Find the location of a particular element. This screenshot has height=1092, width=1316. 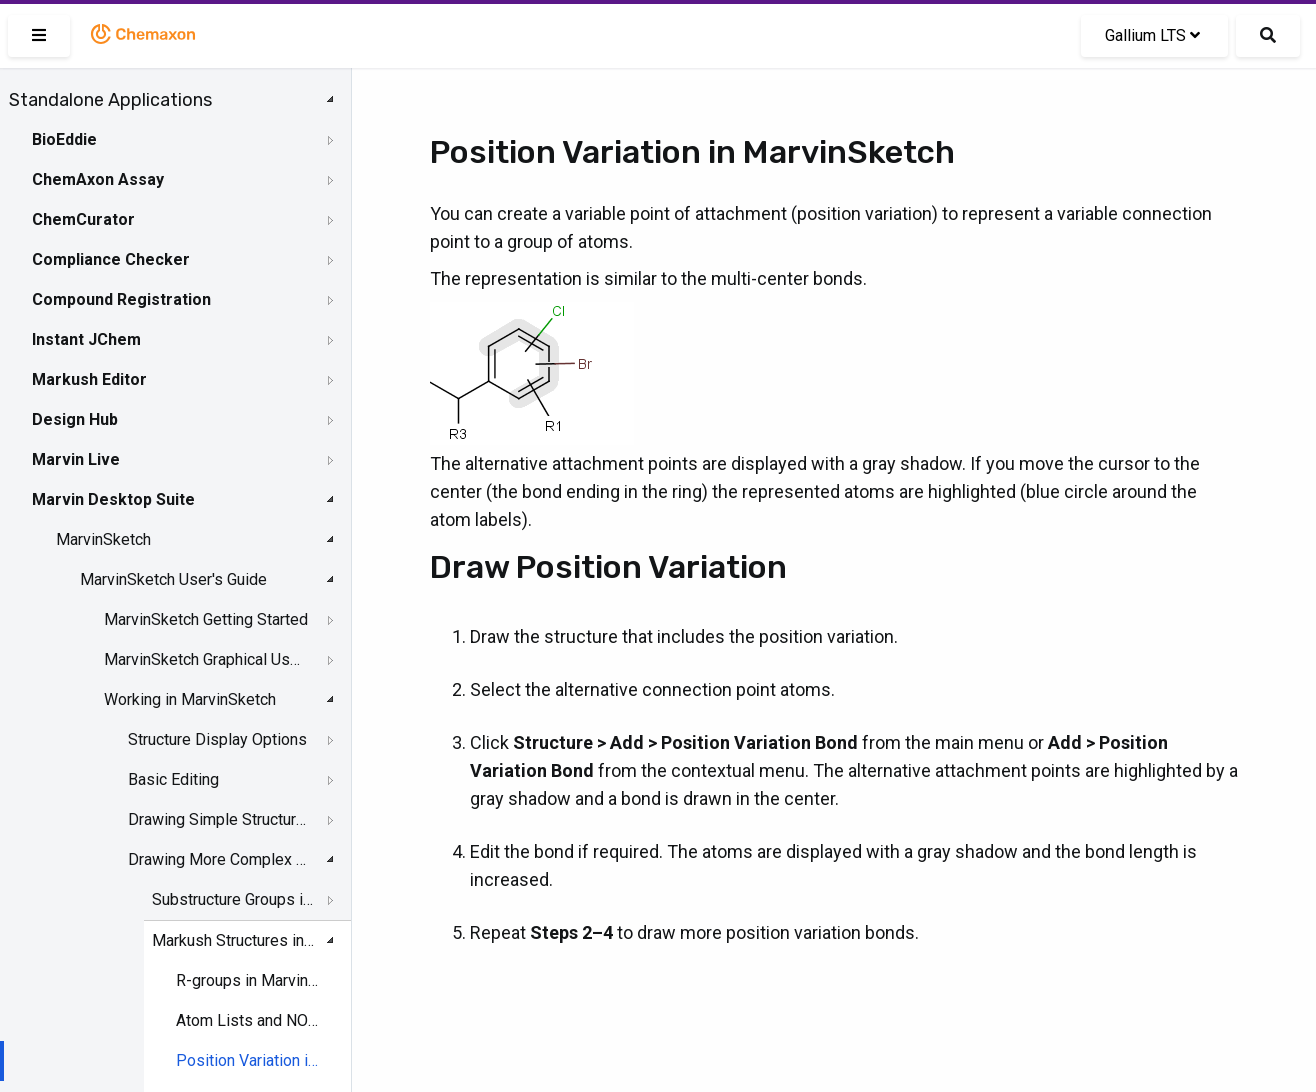

MarvinSketch is located at coordinates (103, 539).